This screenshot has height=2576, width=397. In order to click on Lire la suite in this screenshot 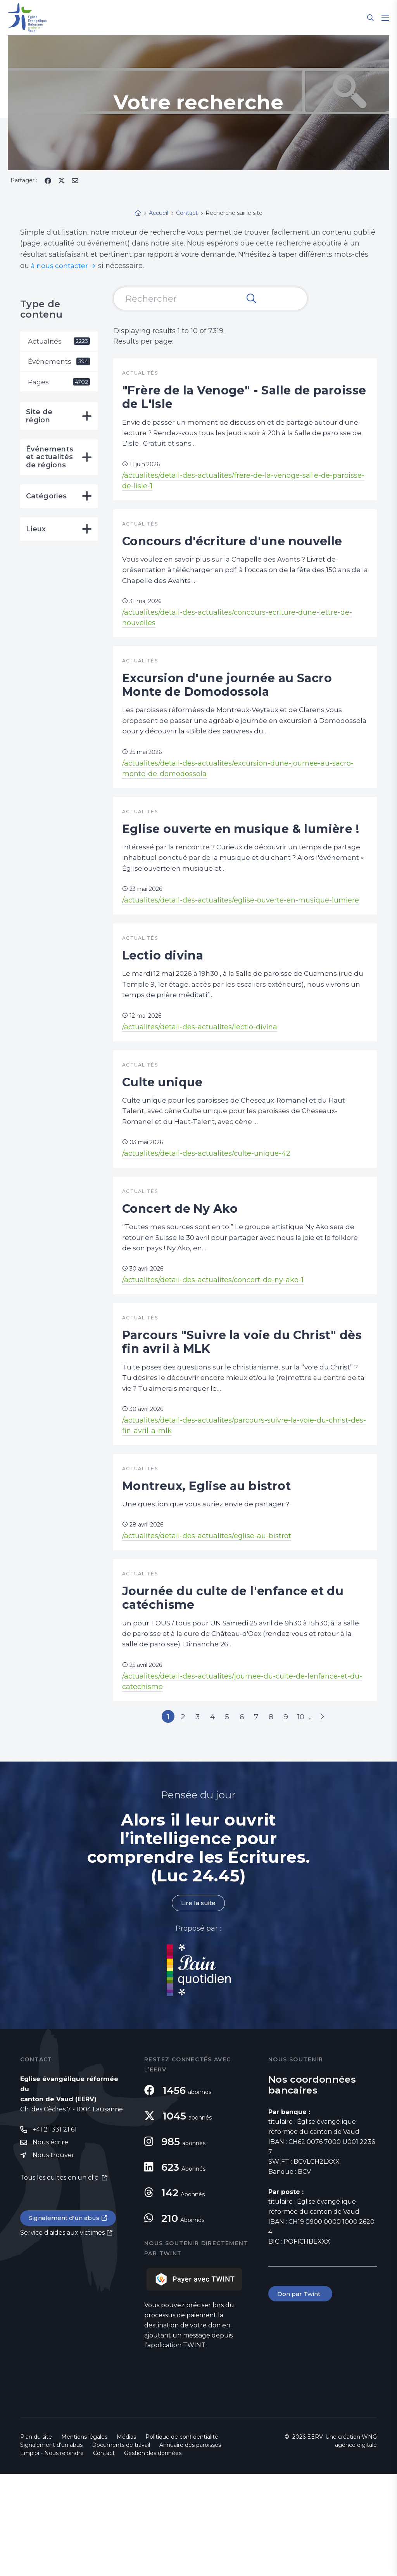, I will do `click(198, 2005)`.